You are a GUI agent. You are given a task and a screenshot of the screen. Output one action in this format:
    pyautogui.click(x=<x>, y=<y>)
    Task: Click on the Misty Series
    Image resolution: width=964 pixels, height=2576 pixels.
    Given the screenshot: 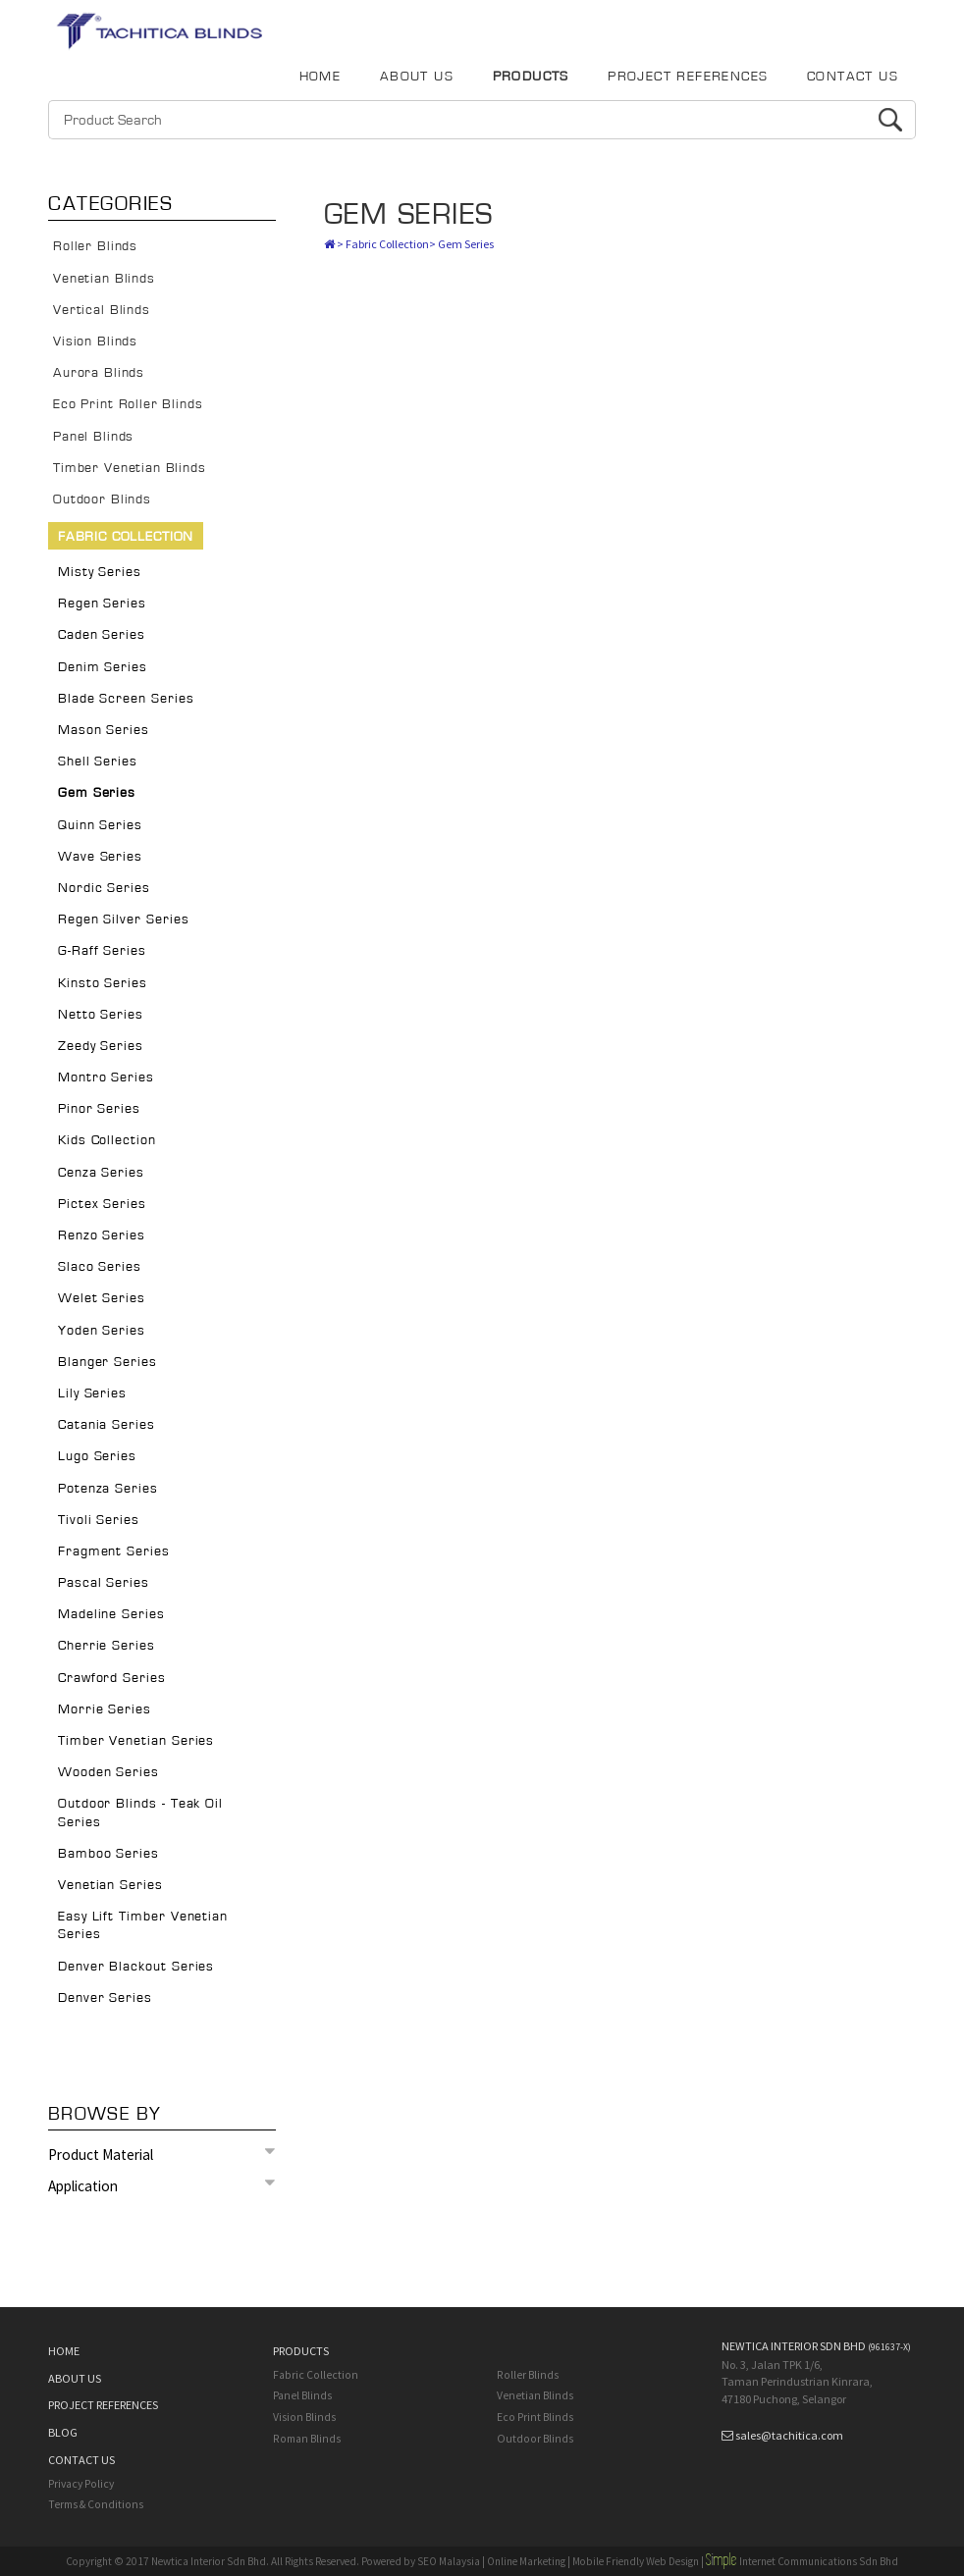 What is the action you would take?
    pyautogui.click(x=99, y=572)
    